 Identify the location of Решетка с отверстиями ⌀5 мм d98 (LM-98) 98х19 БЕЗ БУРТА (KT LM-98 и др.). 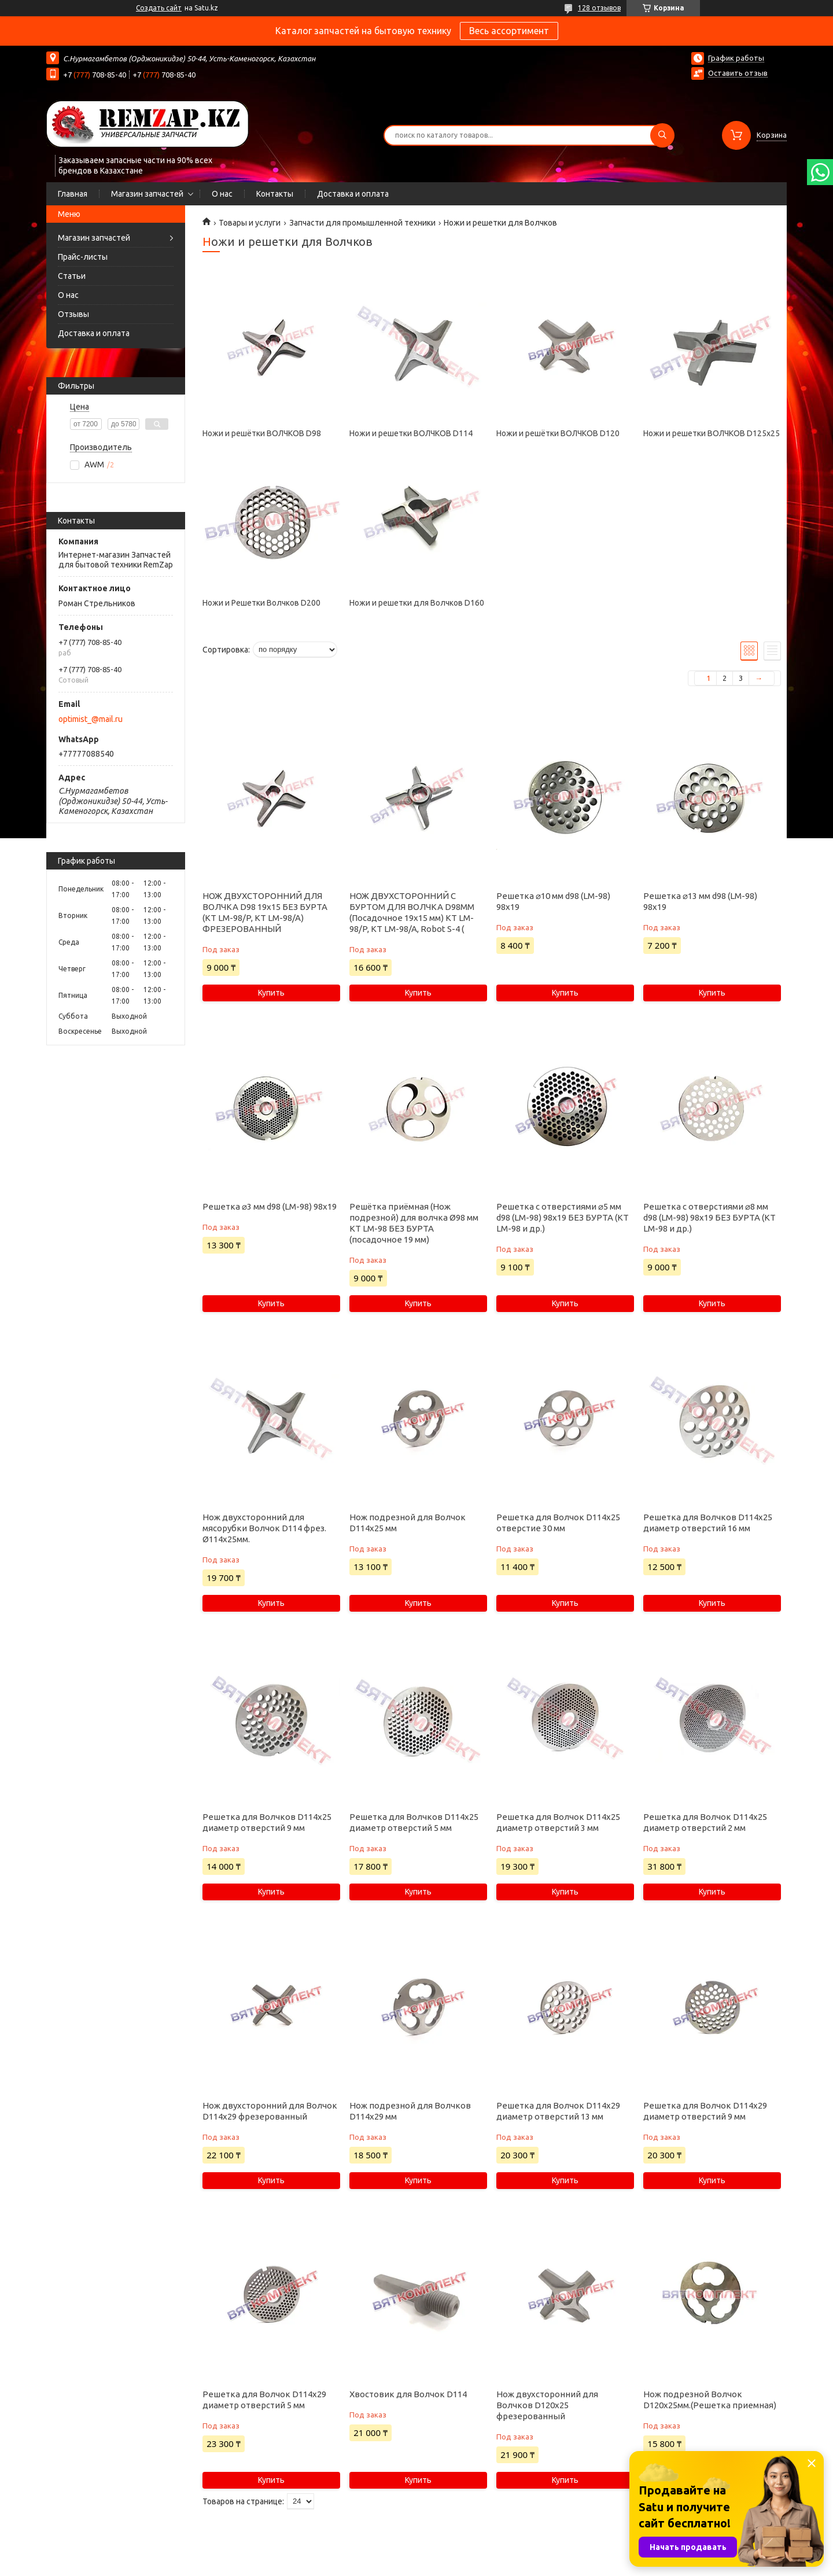
(562, 1217).